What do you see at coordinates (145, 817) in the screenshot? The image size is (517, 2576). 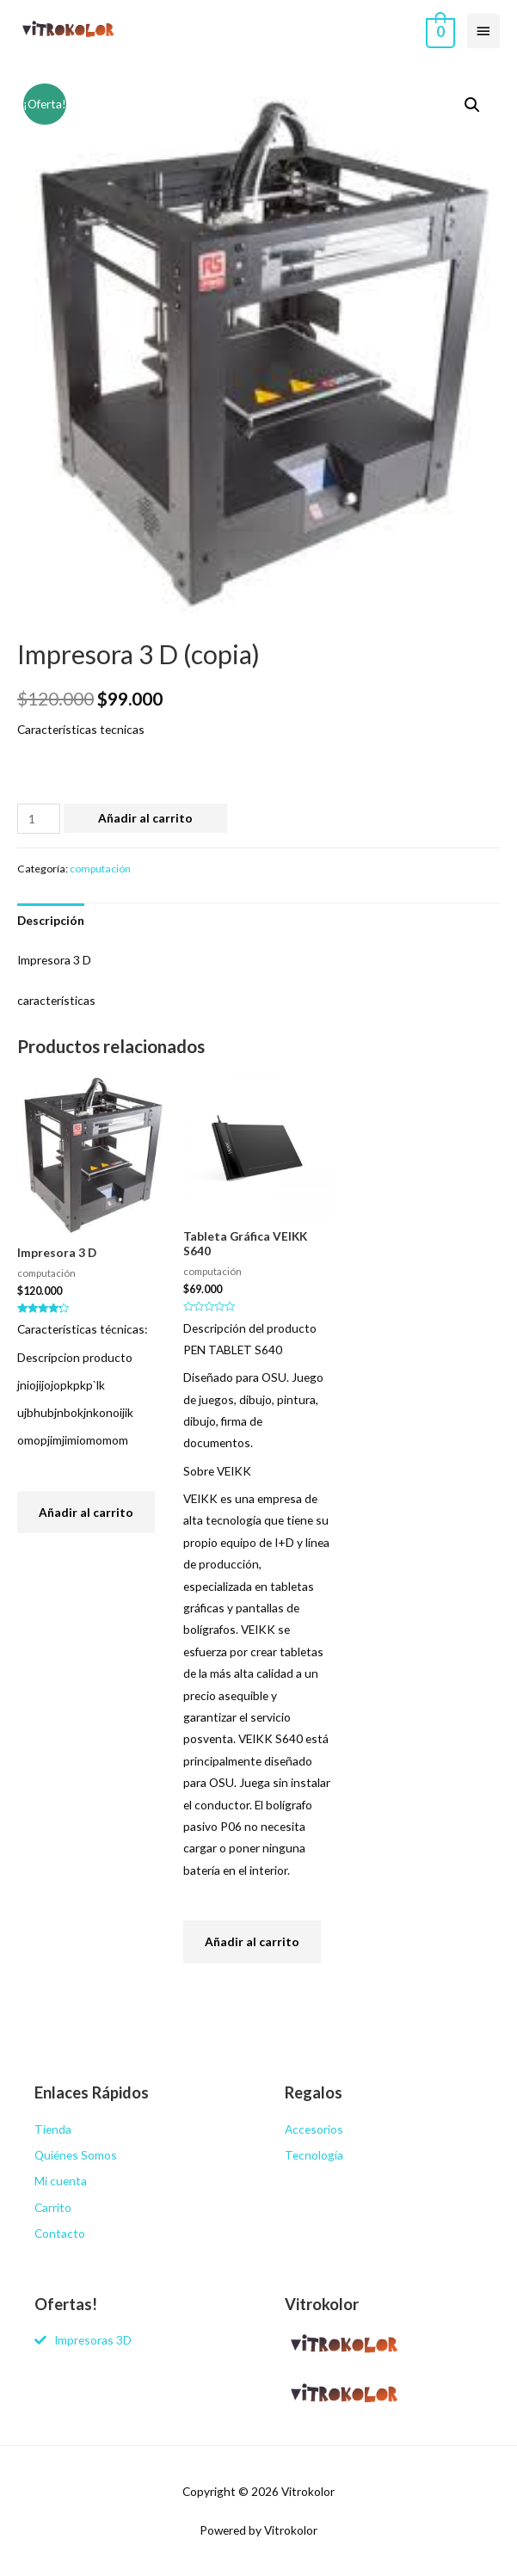 I see `Añadir al carrito` at bounding box center [145, 817].